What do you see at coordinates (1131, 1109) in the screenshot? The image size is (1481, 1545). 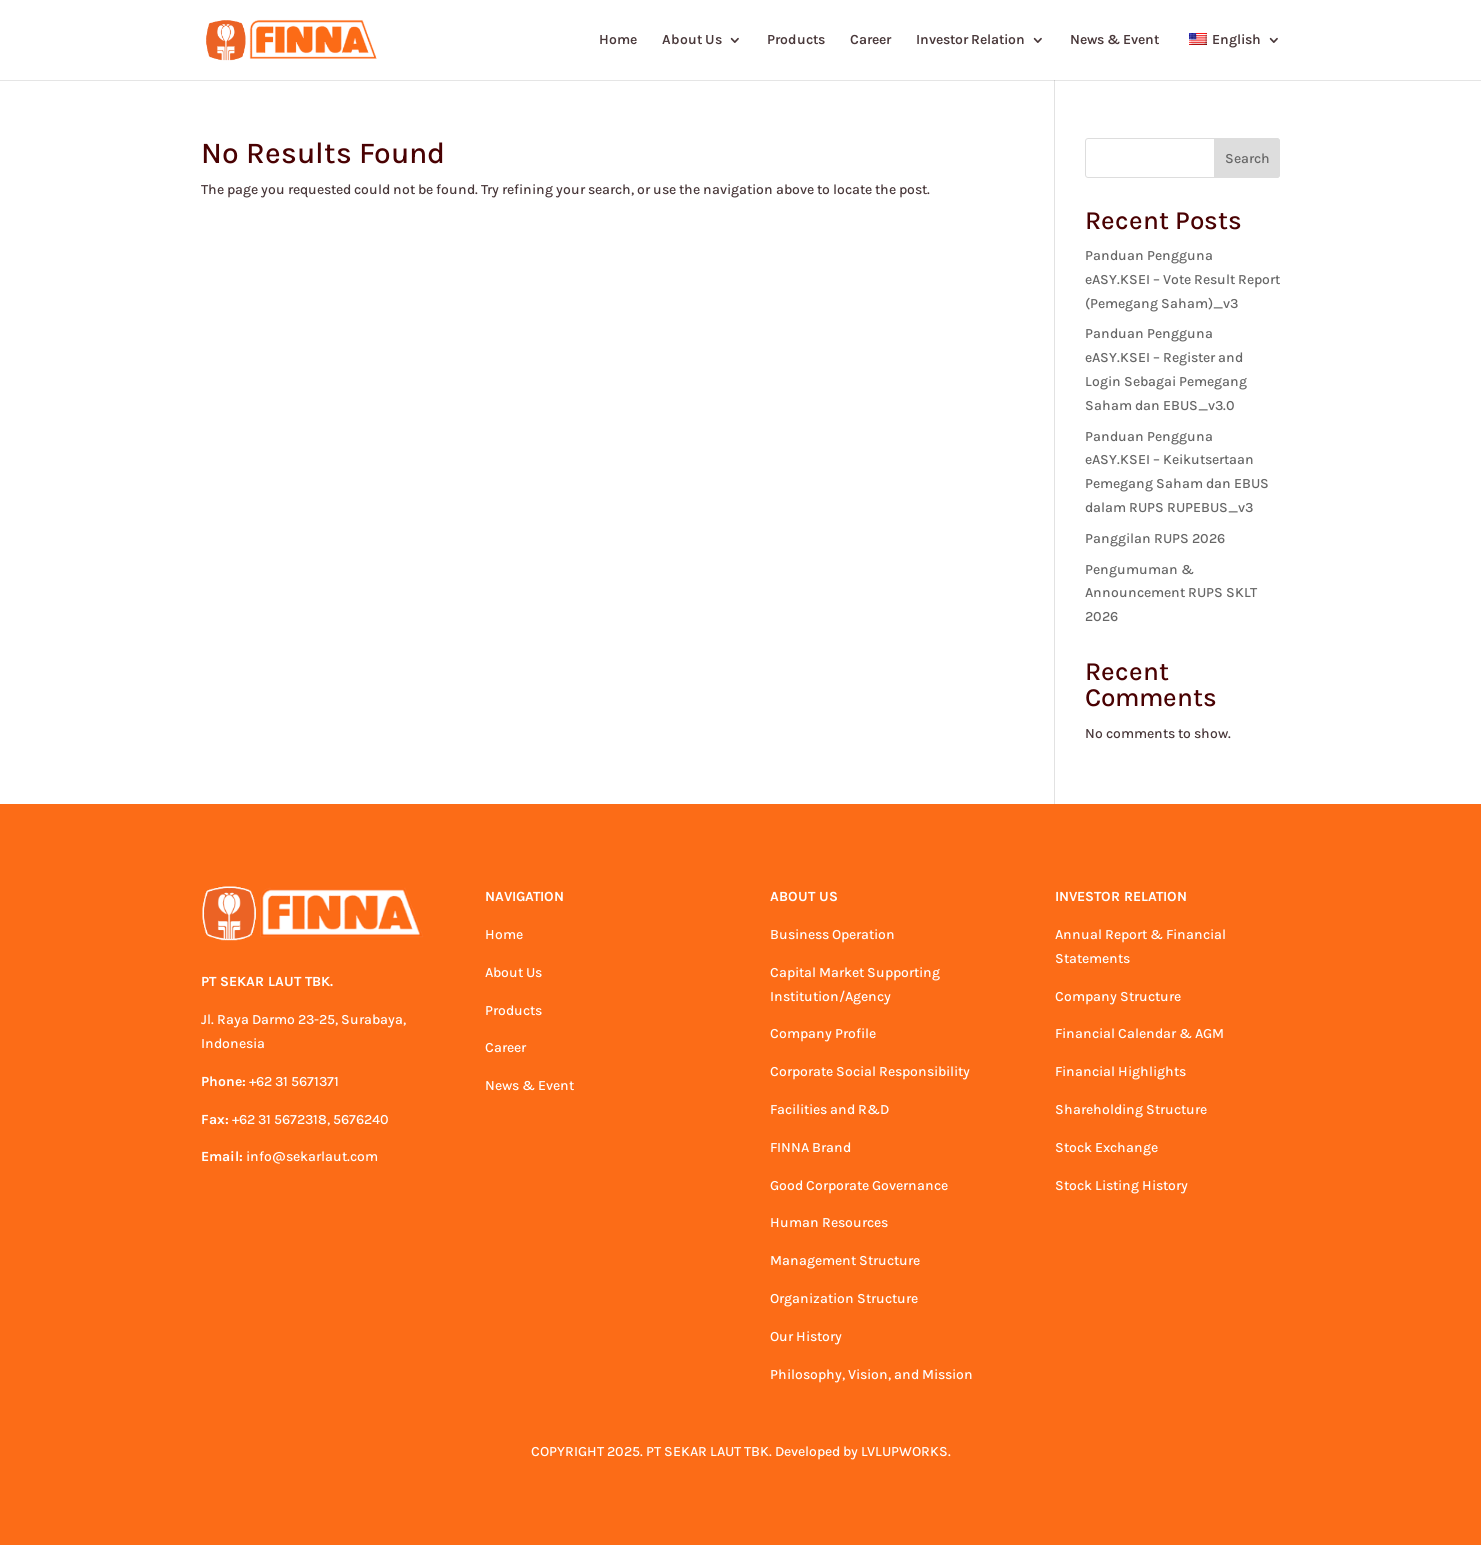 I see `Shareholding Structure` at bounding box center [1131, 1109].